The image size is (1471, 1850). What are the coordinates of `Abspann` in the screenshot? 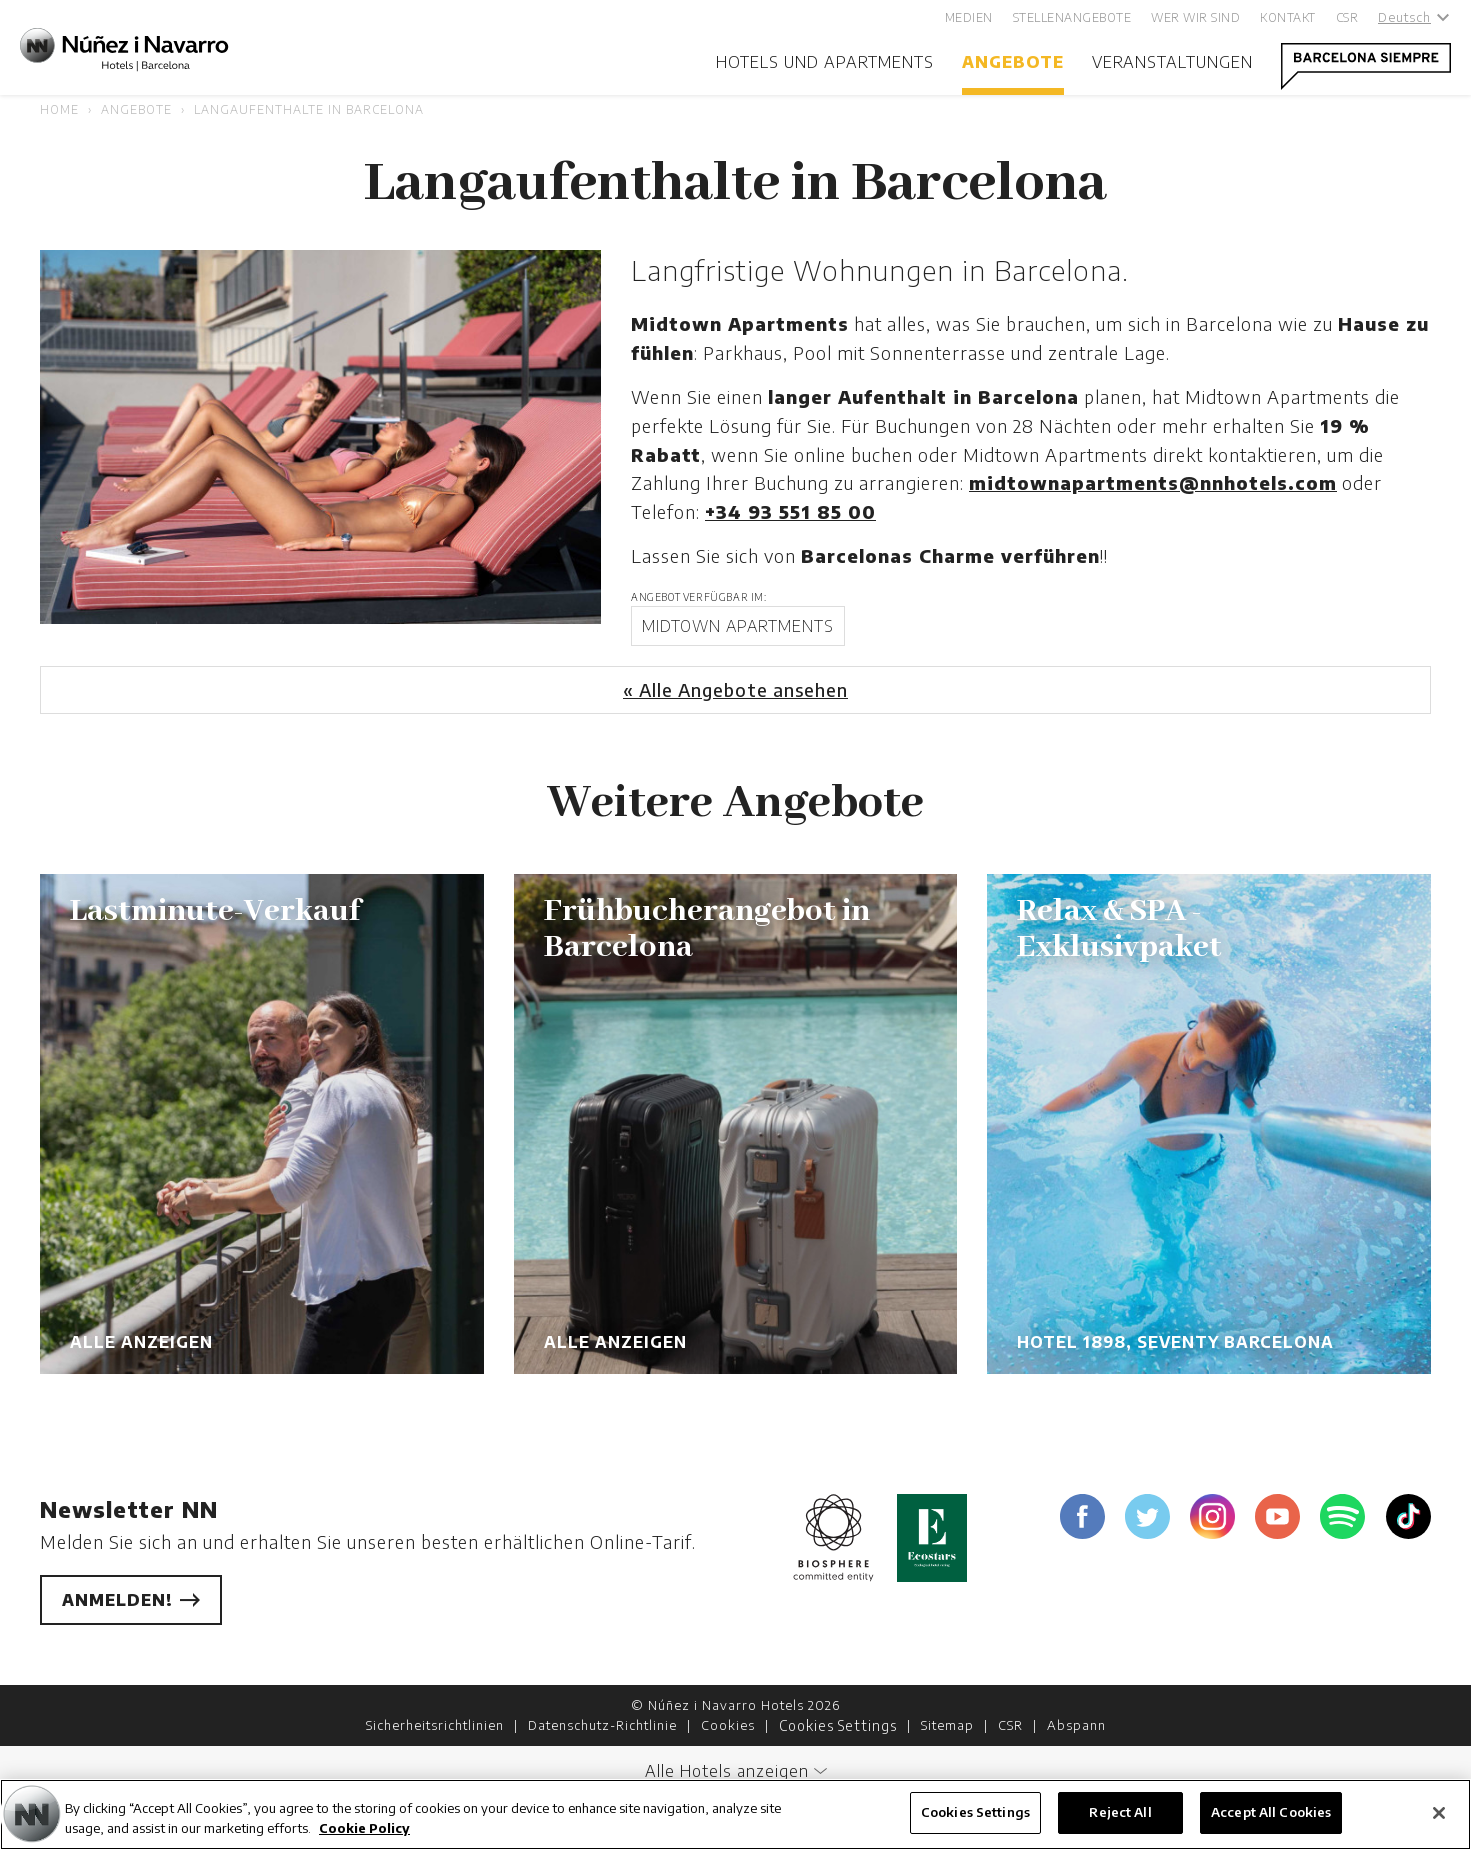 It's located at (1076, 1725).